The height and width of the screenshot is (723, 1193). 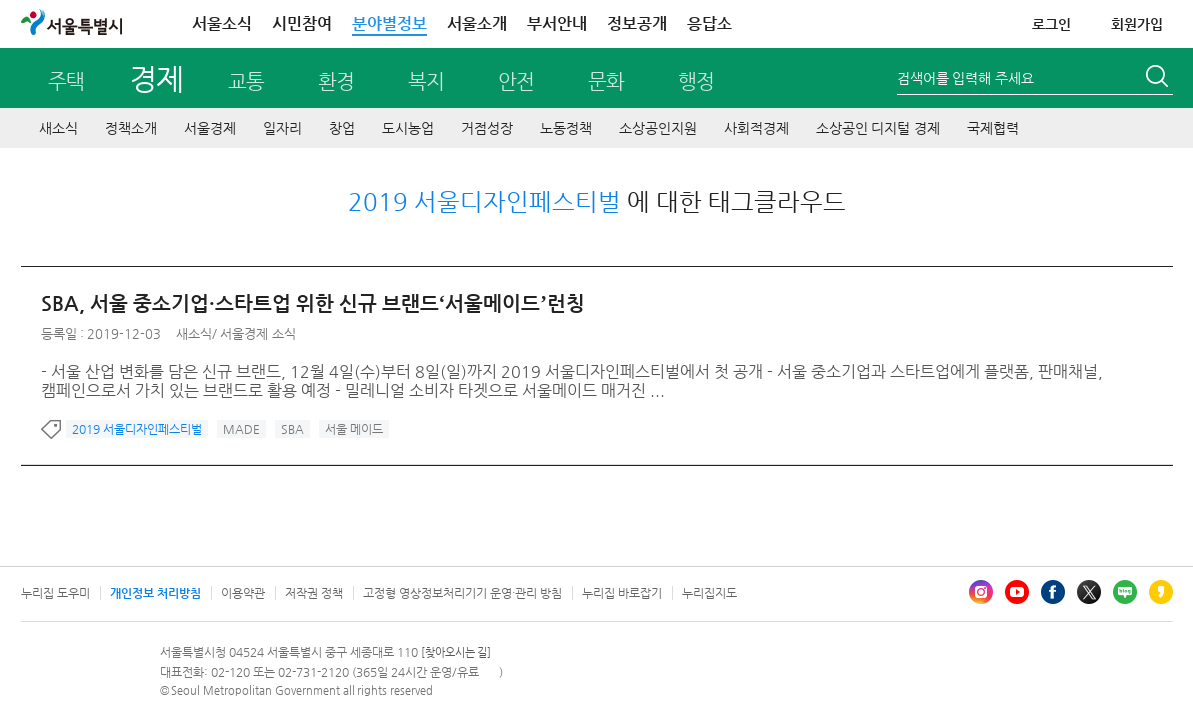 What do you see at coordinates (756, 128) in the screenshot?
I see `사회적경제` at bounding box center [756, 128].